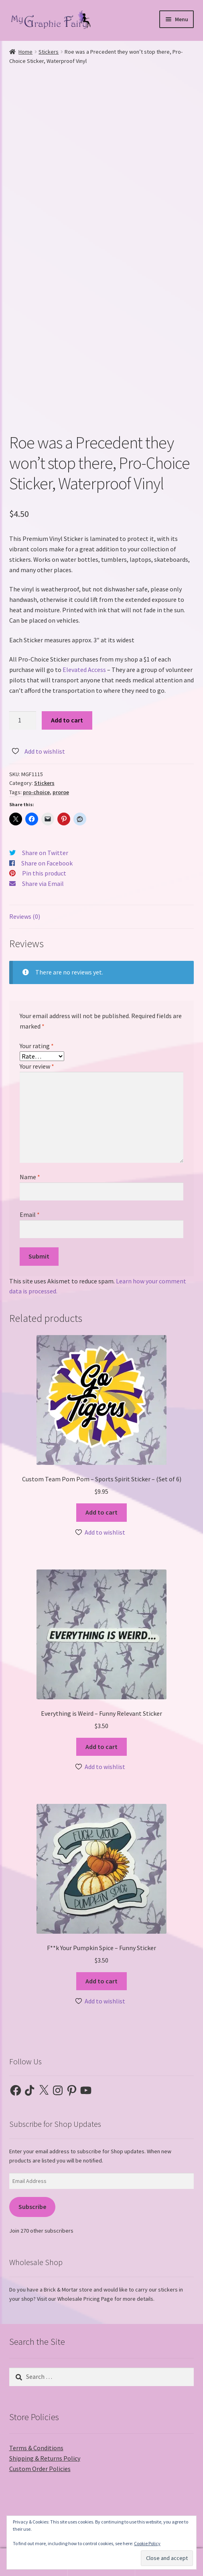  What do you see at coordinates (147, 2543) in the screenshot?
I see `Cookie Policy` at bounding box center [147, 2543].